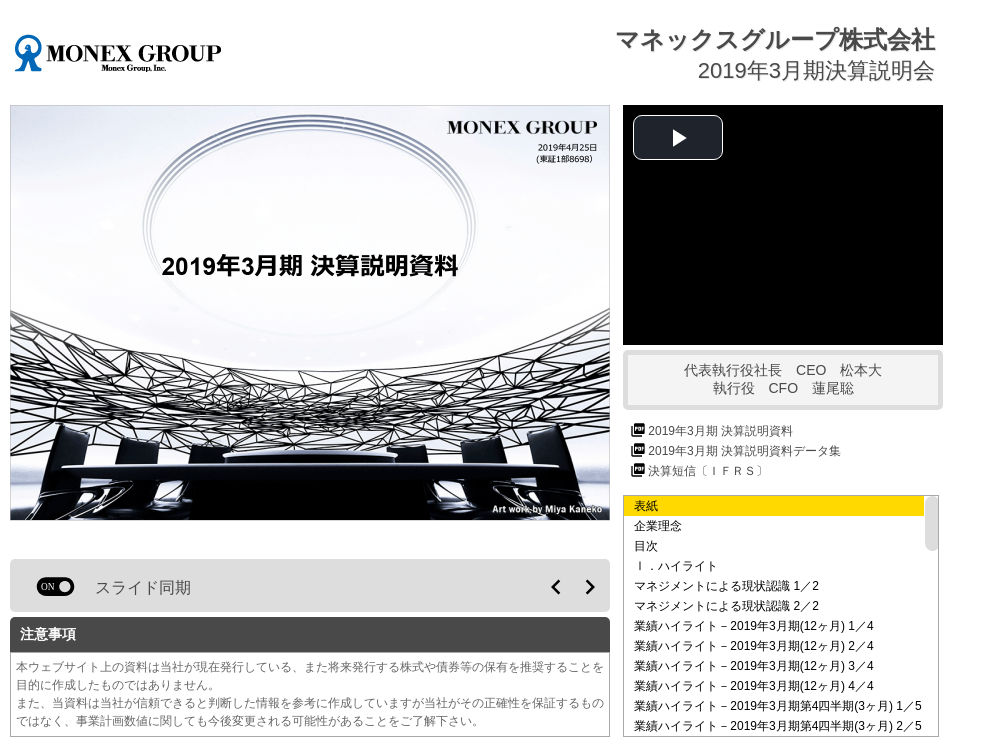 The image size is (1000, 750). I want to click on 業績ハイライト－2019年3月期(12ヶ月) 2／4, so click(753, 646).